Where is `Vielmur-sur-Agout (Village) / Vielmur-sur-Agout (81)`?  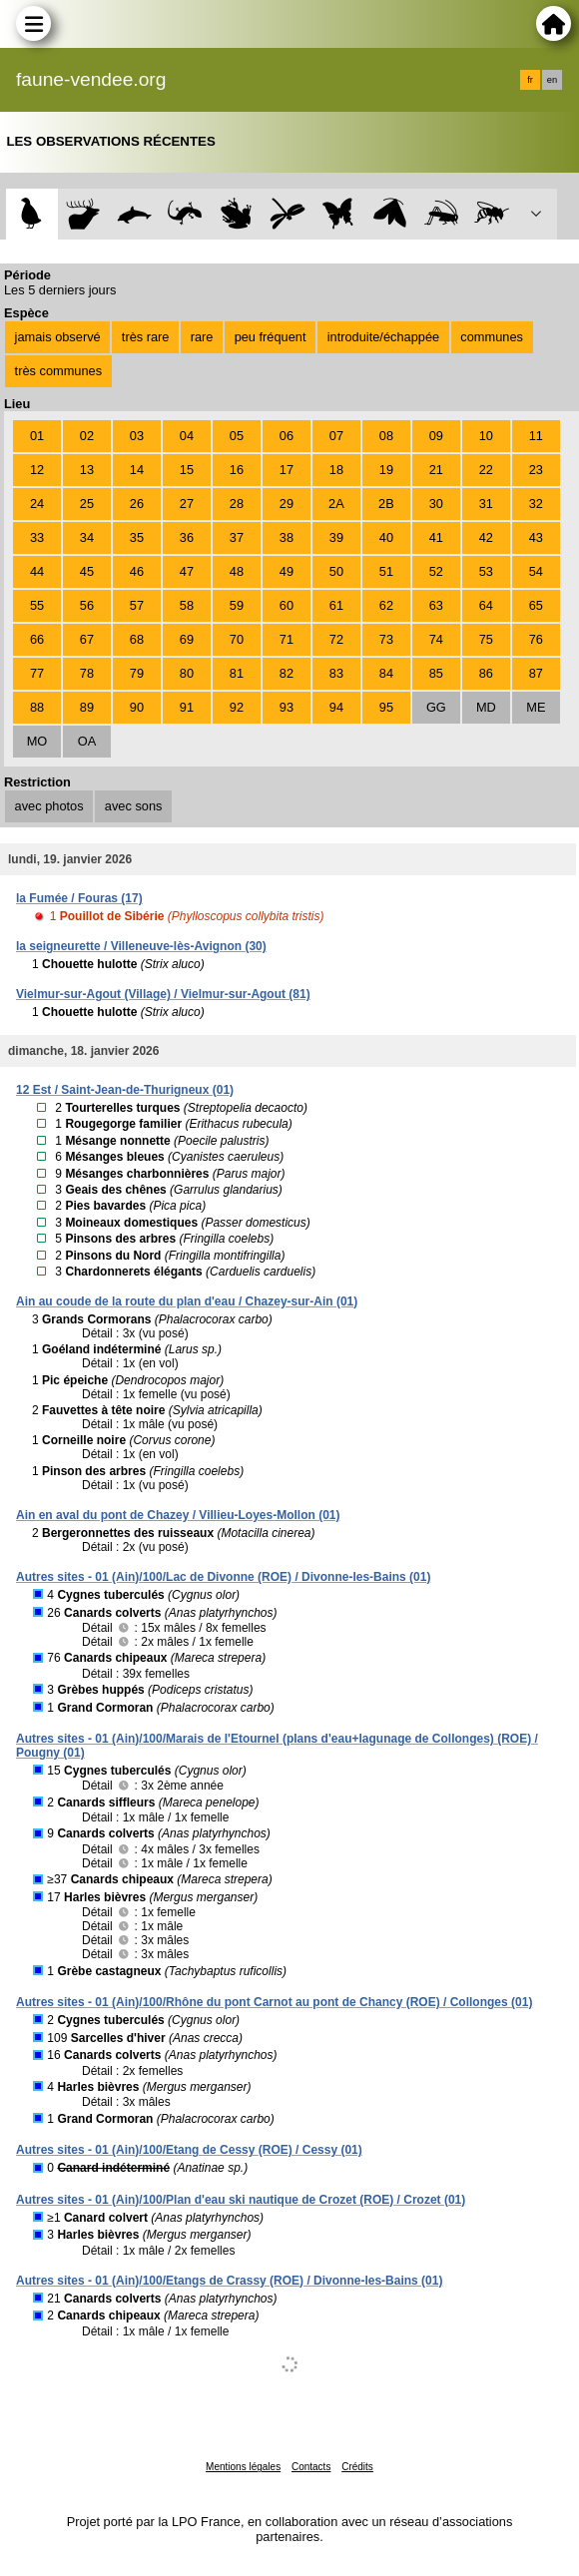
Vielmur-sur-Agout (Village) / Vielmur-sur-Agout (81) is located at coordinates (163, 994).